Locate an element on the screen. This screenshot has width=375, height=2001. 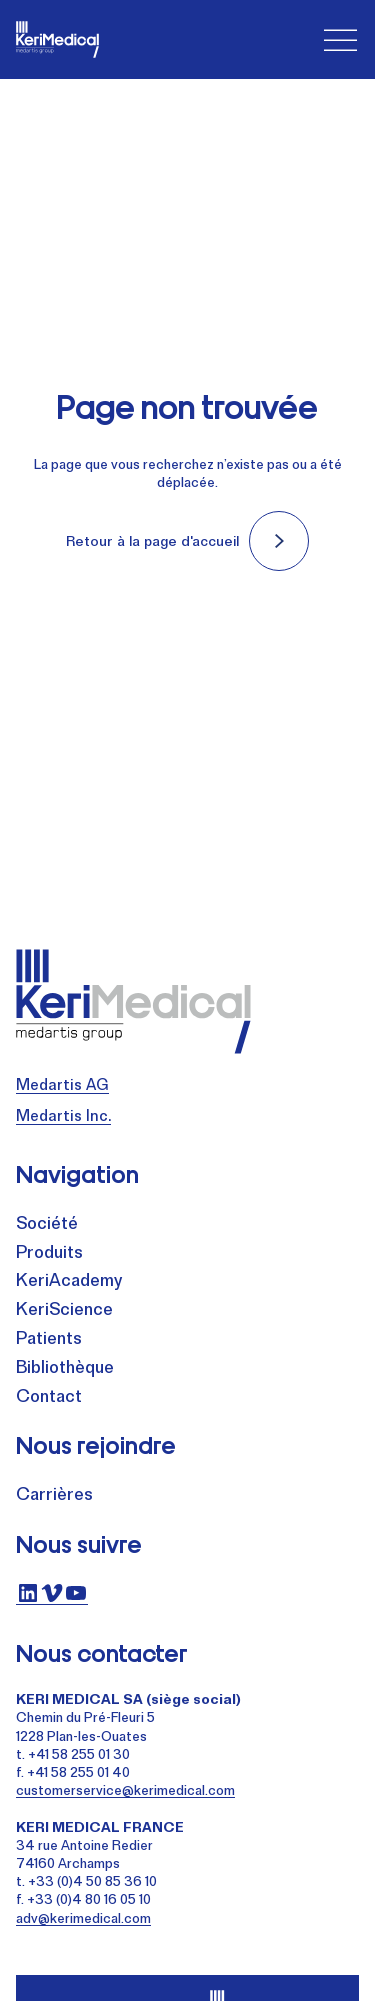
customerservice@kerimedical.com is located at coordinates (125, 1790).